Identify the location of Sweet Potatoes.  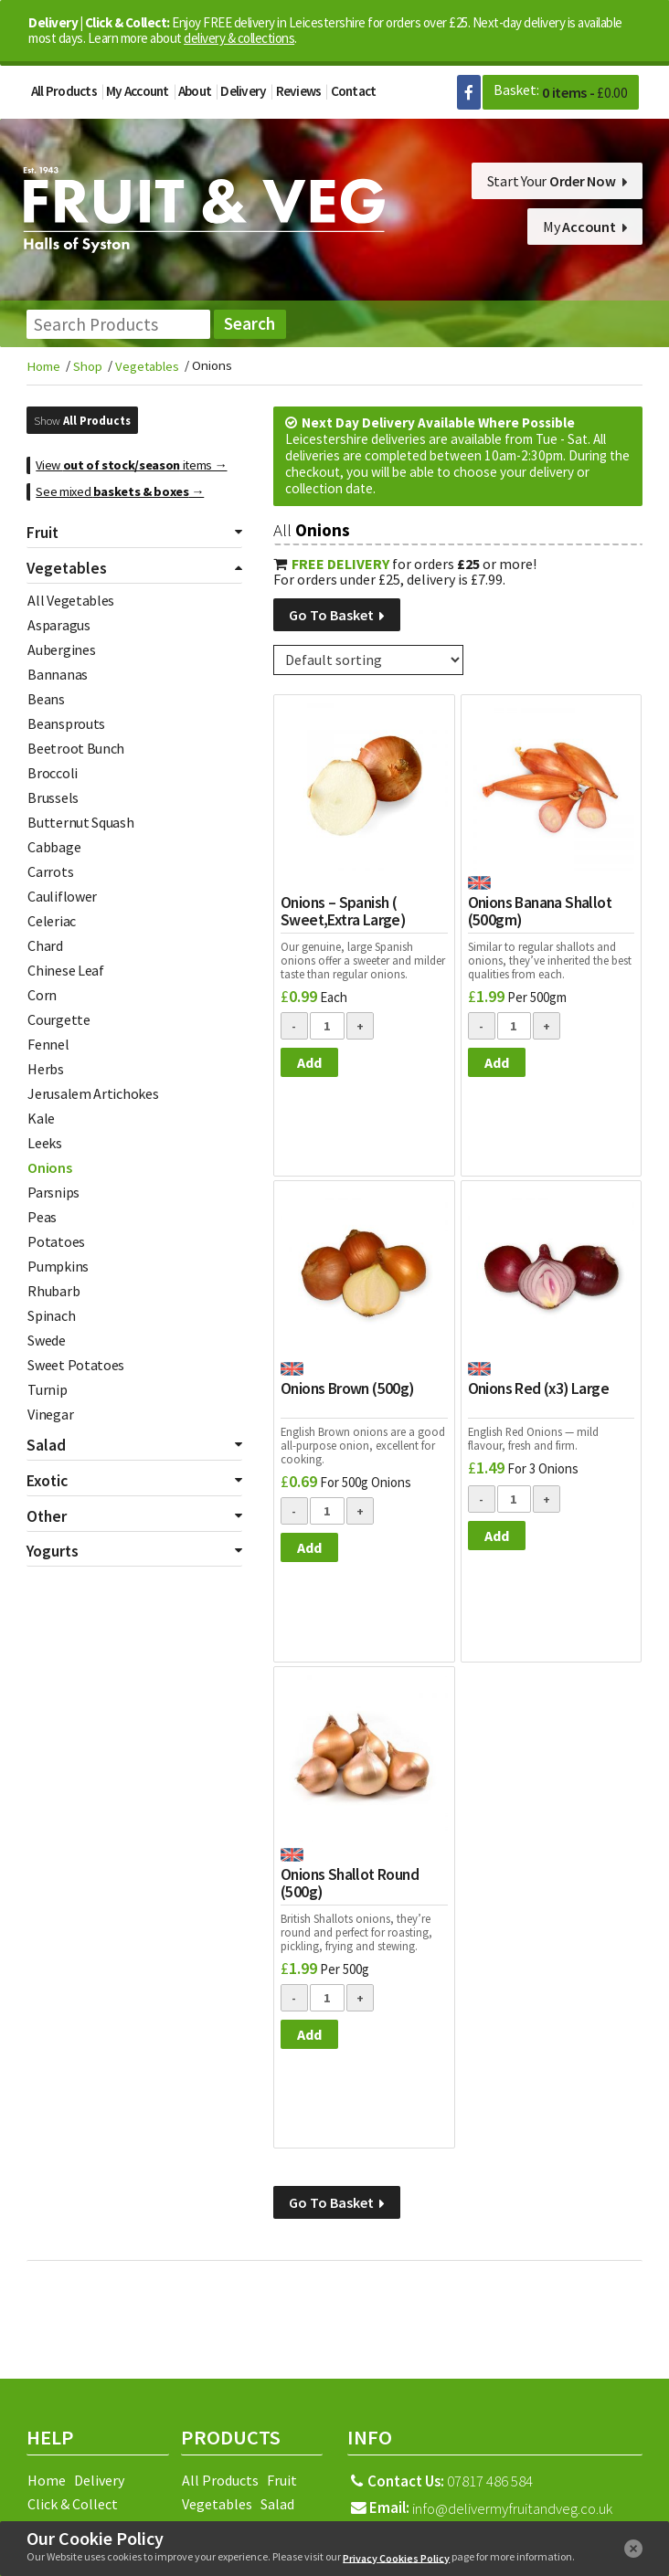
(75, 1365).